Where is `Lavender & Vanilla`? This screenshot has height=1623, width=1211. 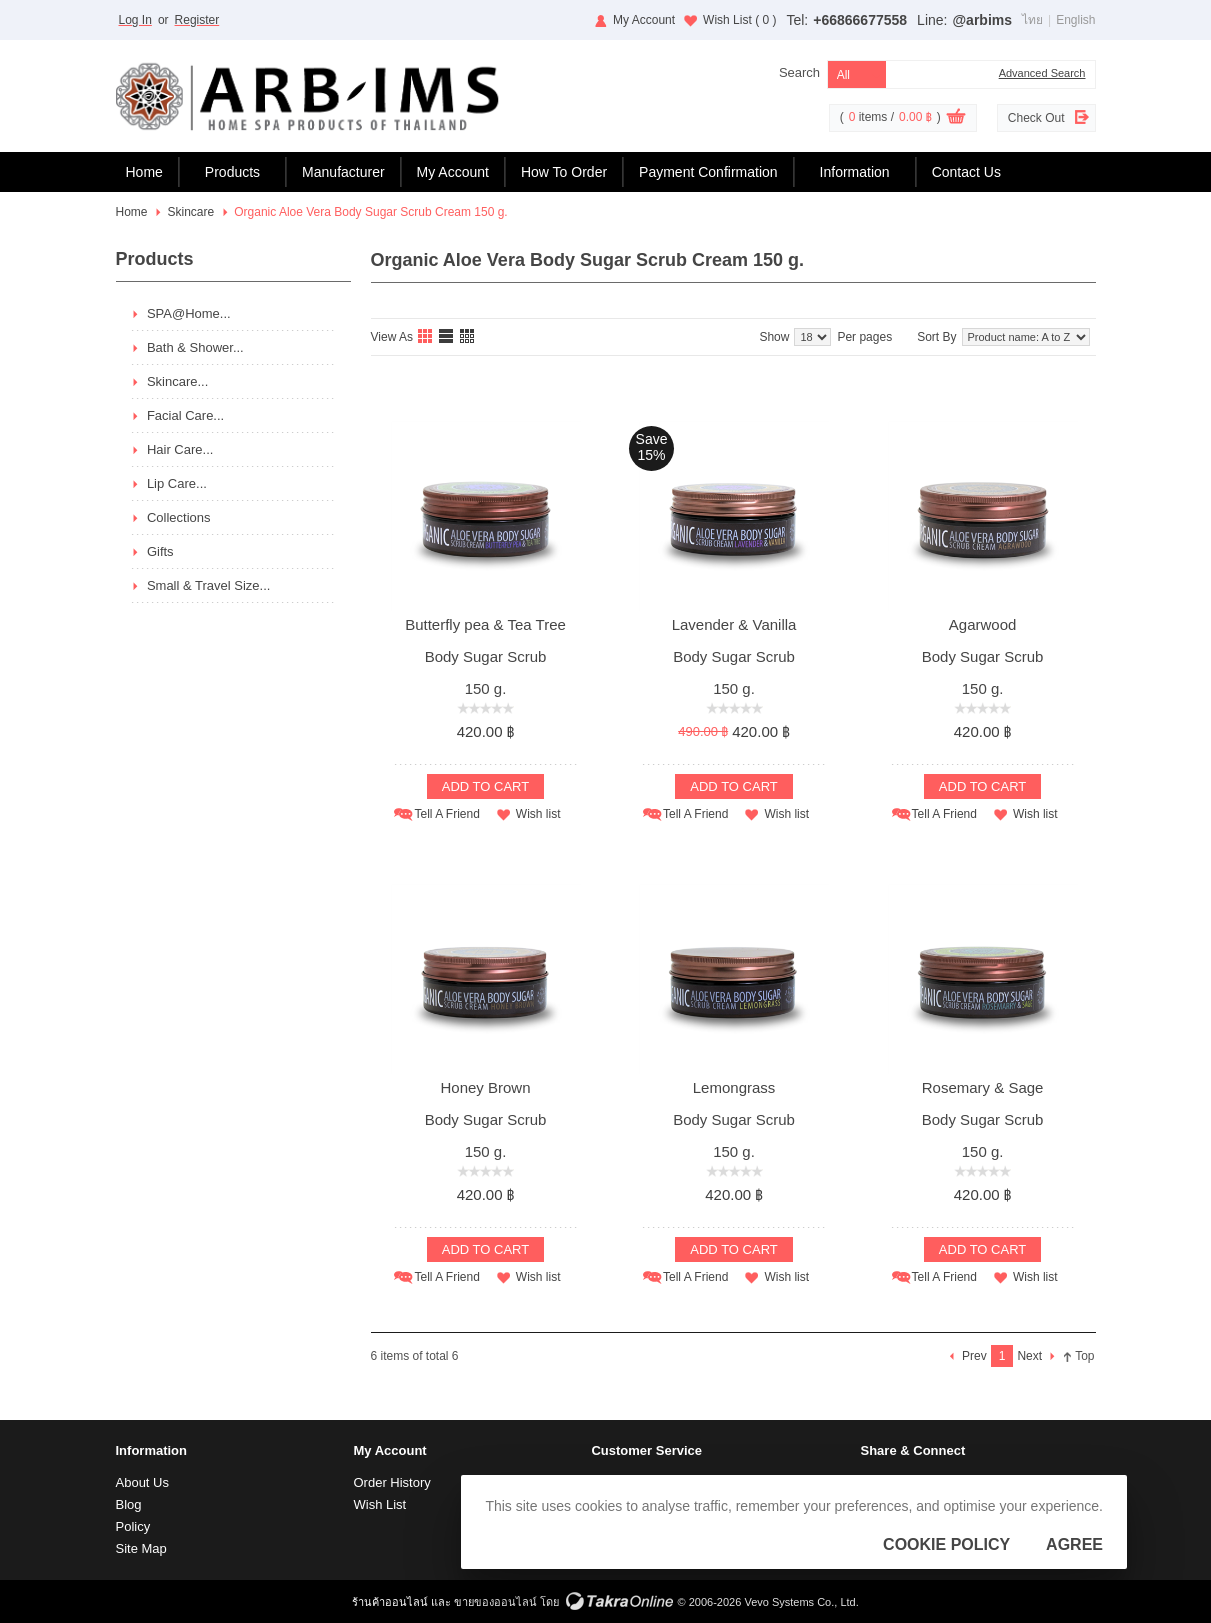 Lavender & Vanilla is located at coordinates (734, 624).